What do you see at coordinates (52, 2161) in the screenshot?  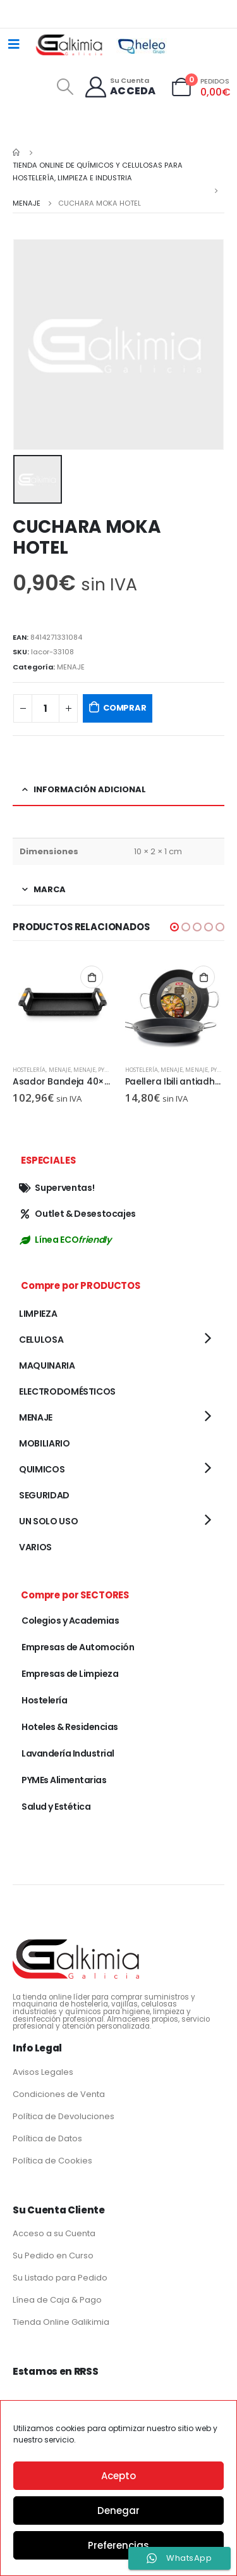 I see `Política de Cookies` at bounding box center [52, 2161].